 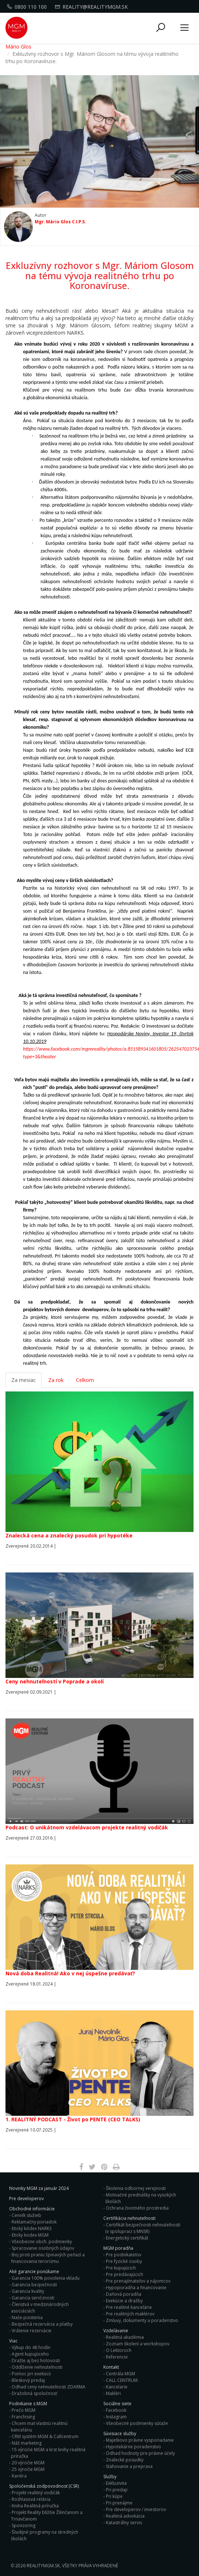 I want to click on Náš marketing, so click(x=27, y=2443).